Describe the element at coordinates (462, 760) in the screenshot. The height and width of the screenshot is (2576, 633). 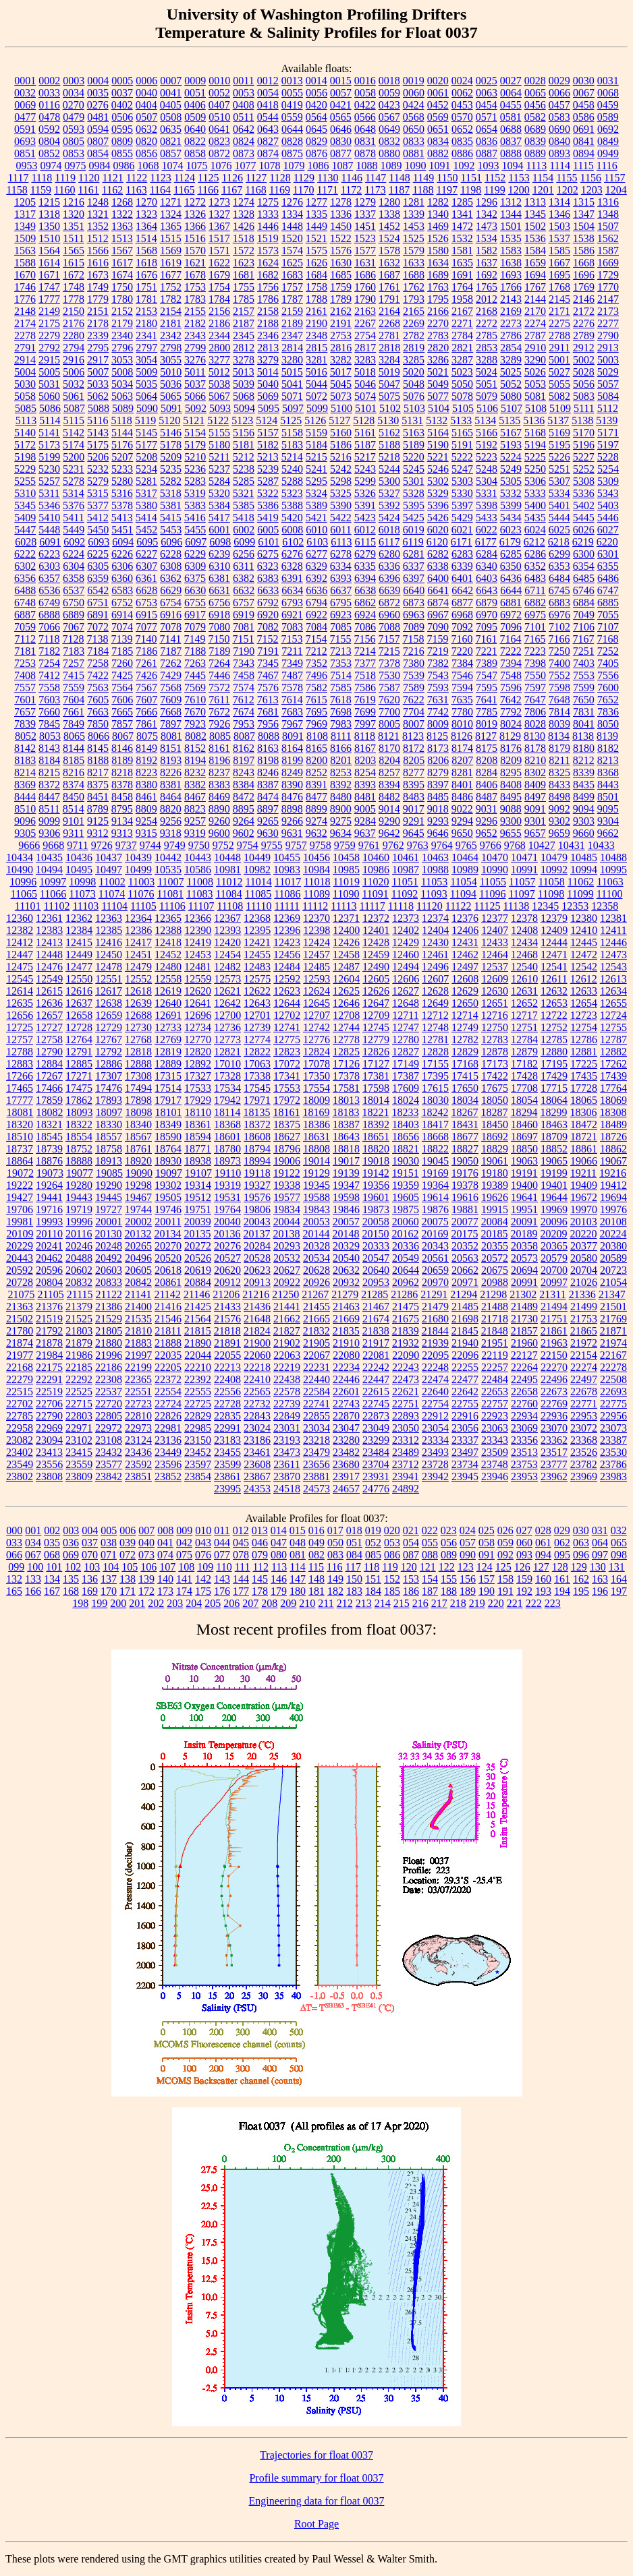
I see `8207` at that location.